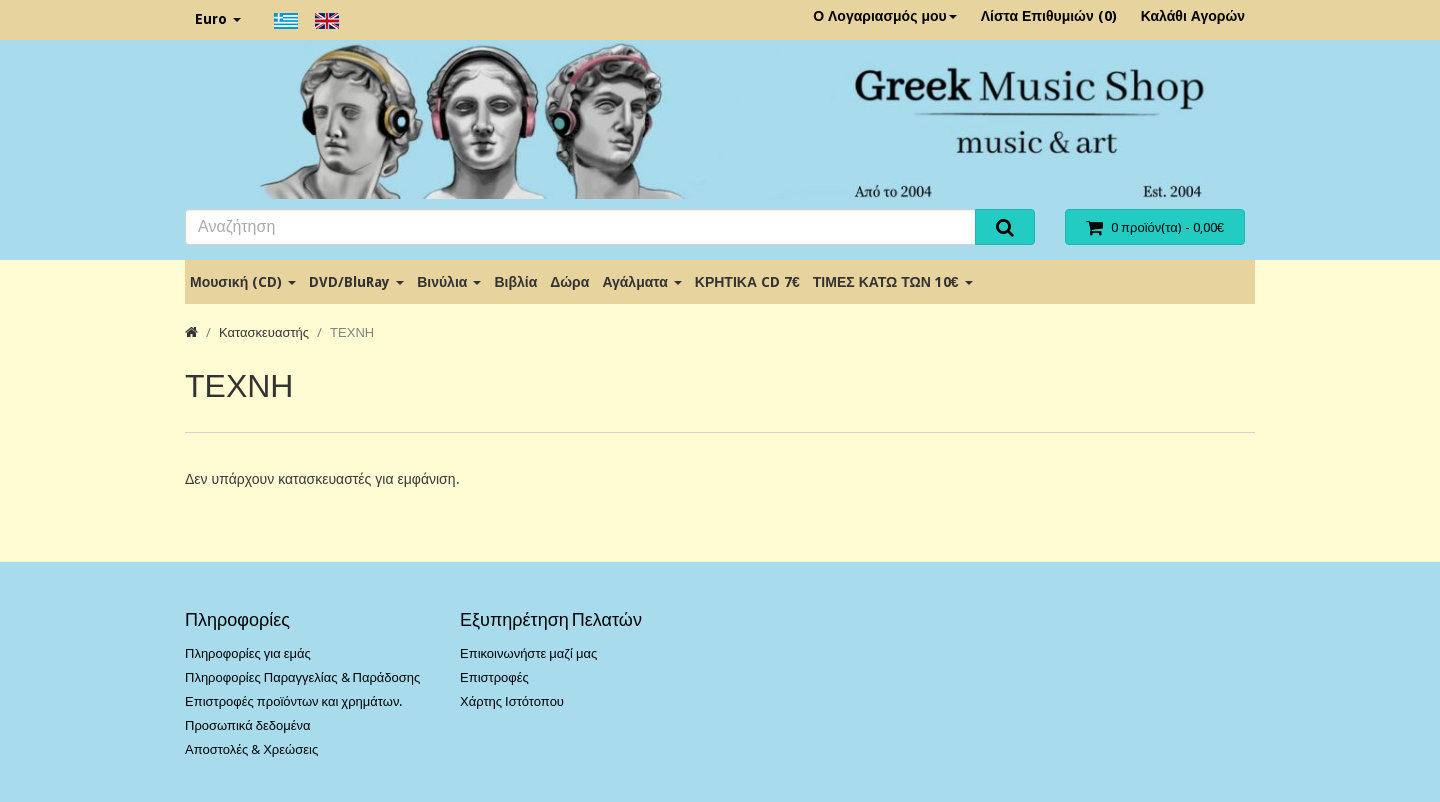  Describe the element at coordinates (512, 701) in the screenshot. I see `Χάρτης Ιστότοπου` at that location.